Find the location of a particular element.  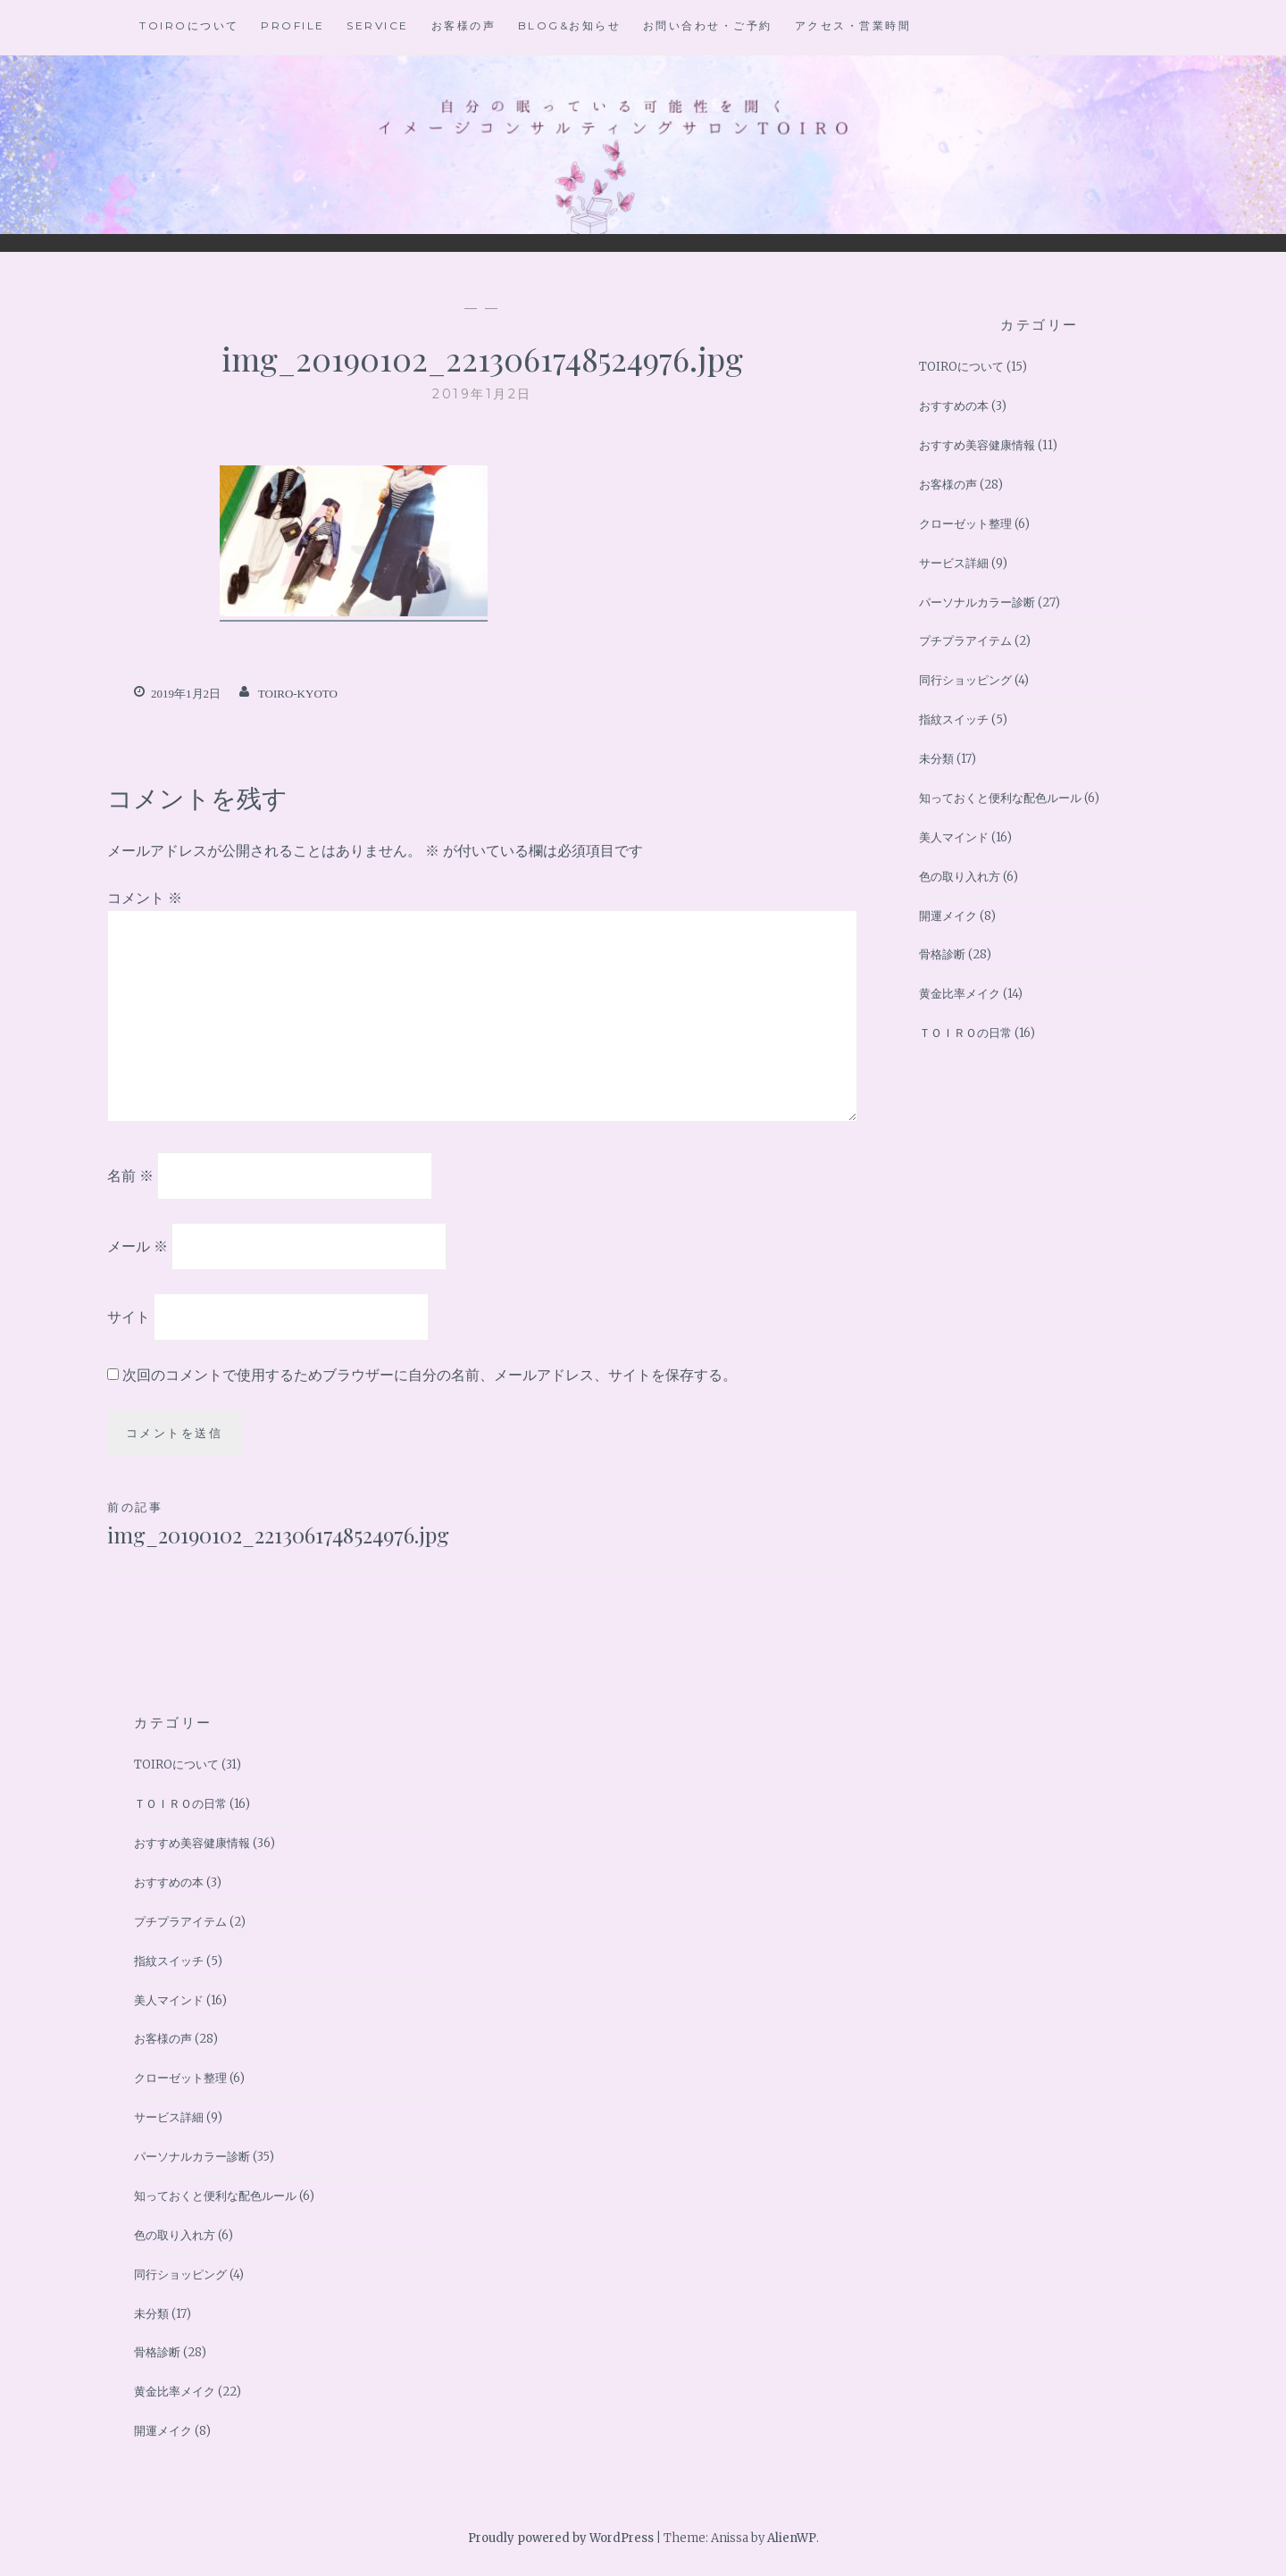

Service is located at coordinates (378, 25).